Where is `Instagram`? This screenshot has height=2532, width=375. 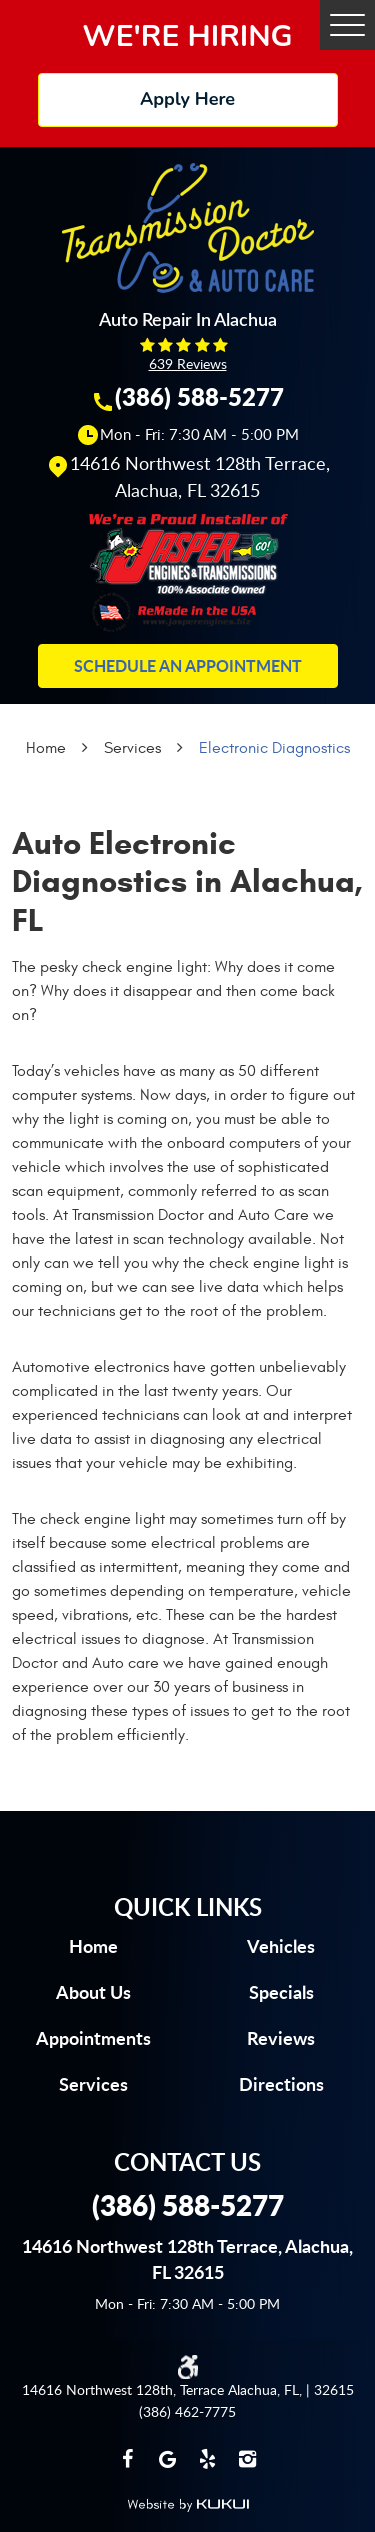
Instagram is located at coordinates (248, 2459).